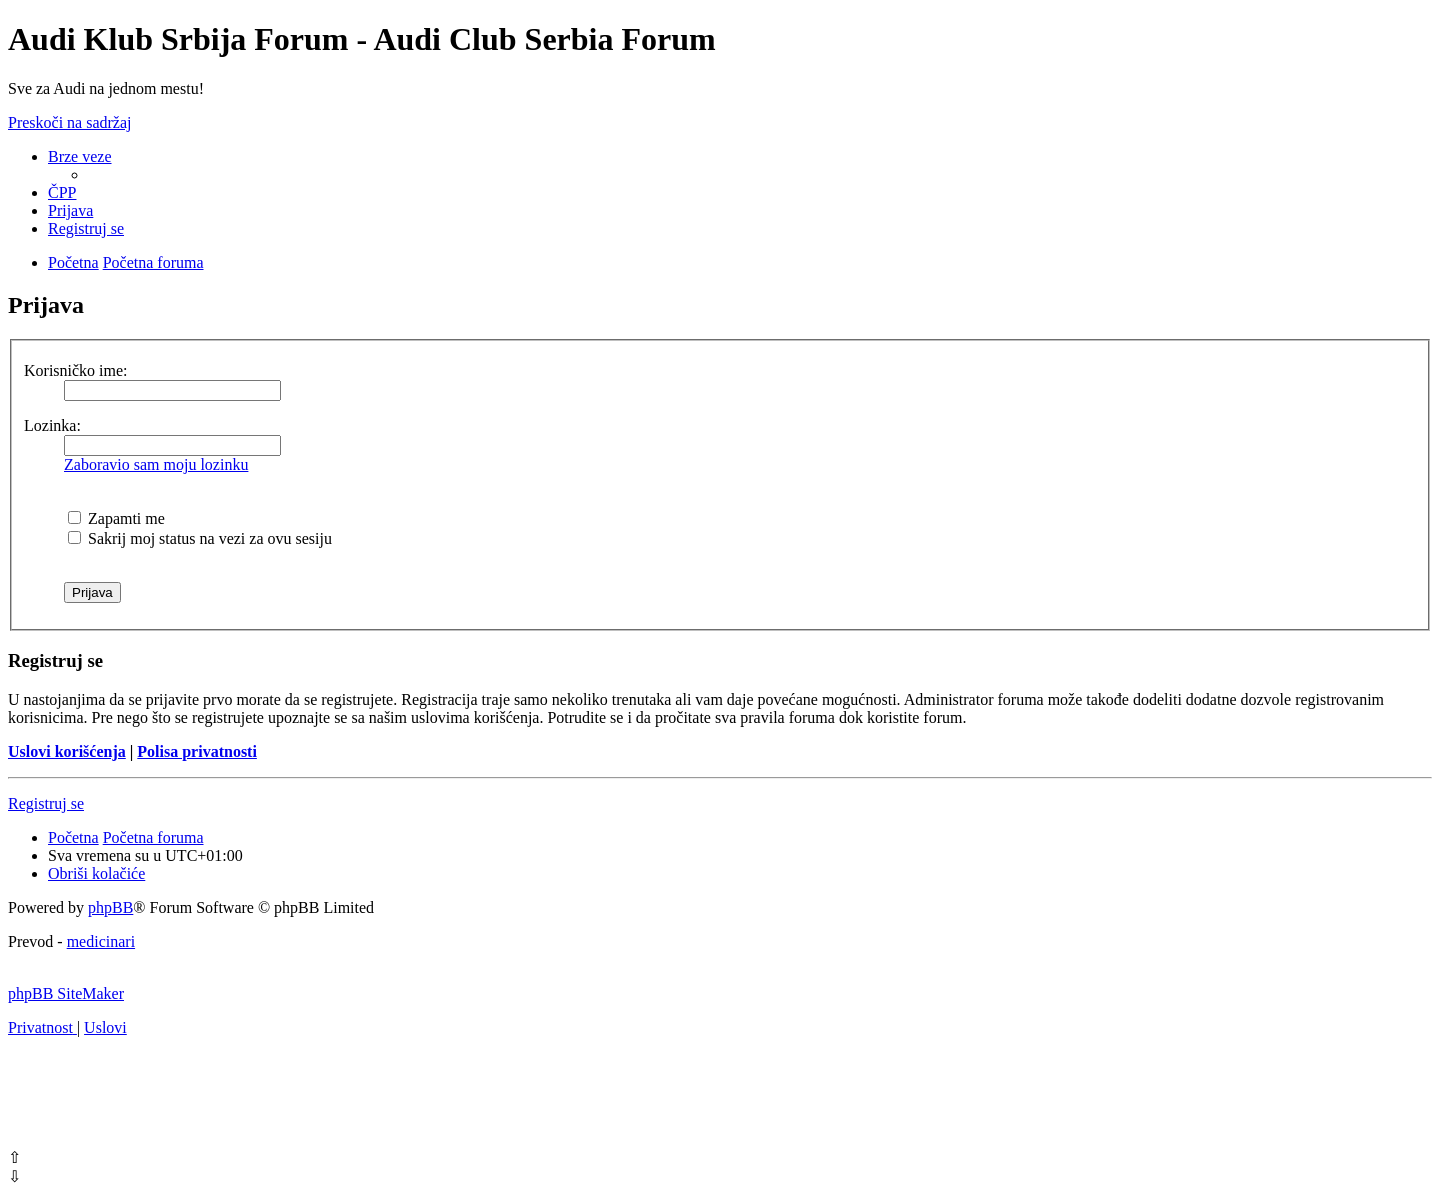 Image resolution: width=1440 pixels, height=1194 pixels. What do you see at coordinates (101, 941) in the screenshot?
I see `medicinari` at bounding box center [101, 941].